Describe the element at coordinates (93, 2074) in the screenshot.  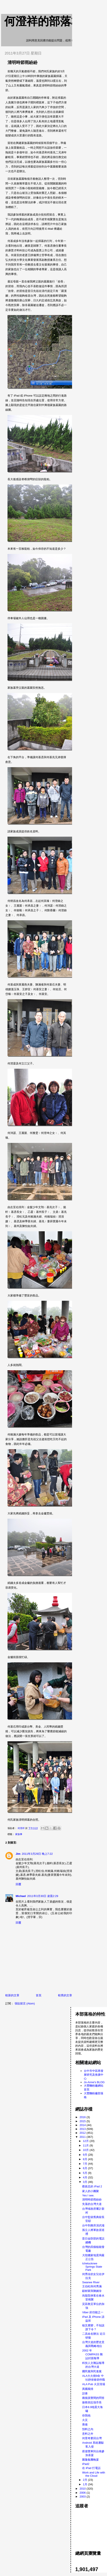
I see `台中市中區再發展研究及推廣中心` at that location.